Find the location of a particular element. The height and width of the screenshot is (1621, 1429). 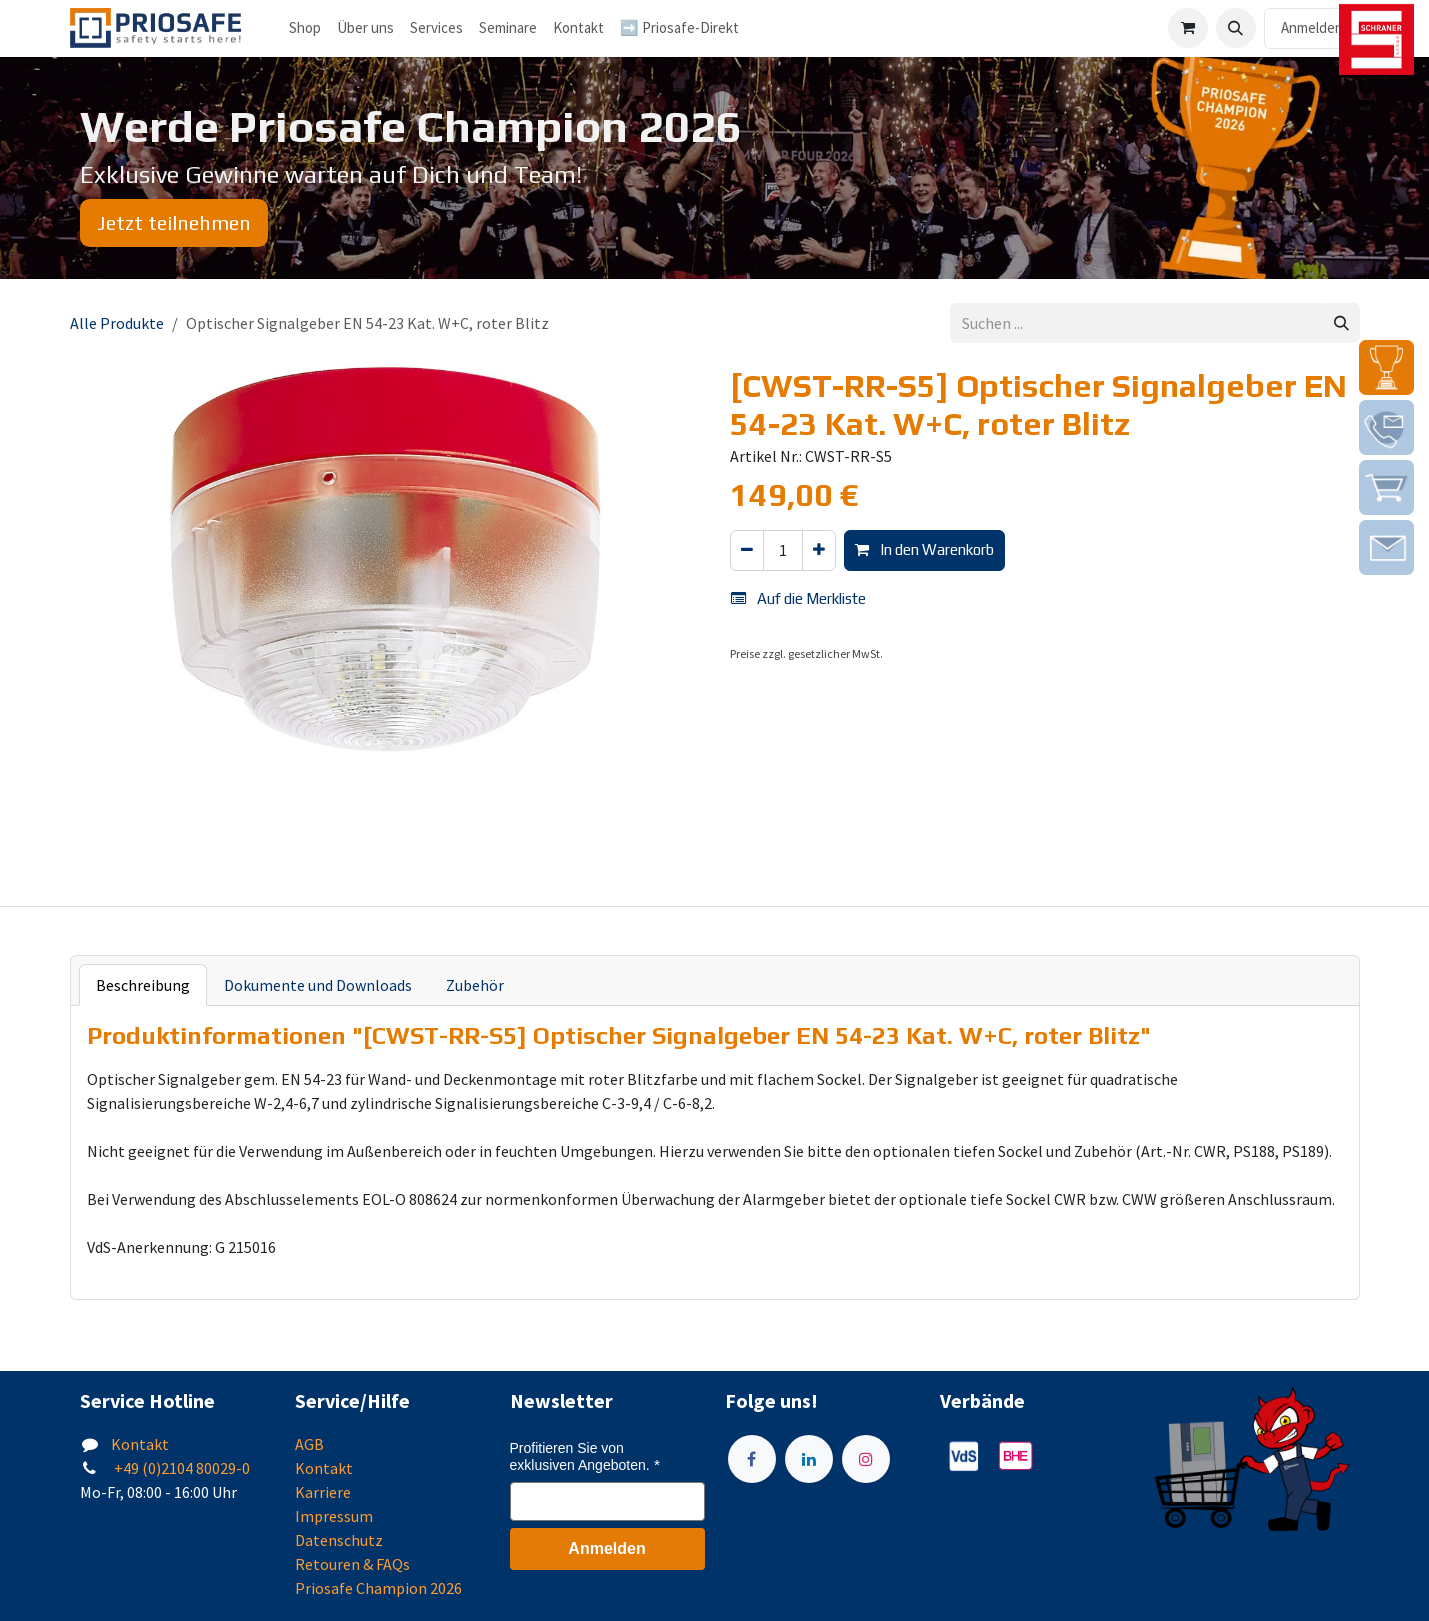

[img] is located at coordinates (1386, 367).